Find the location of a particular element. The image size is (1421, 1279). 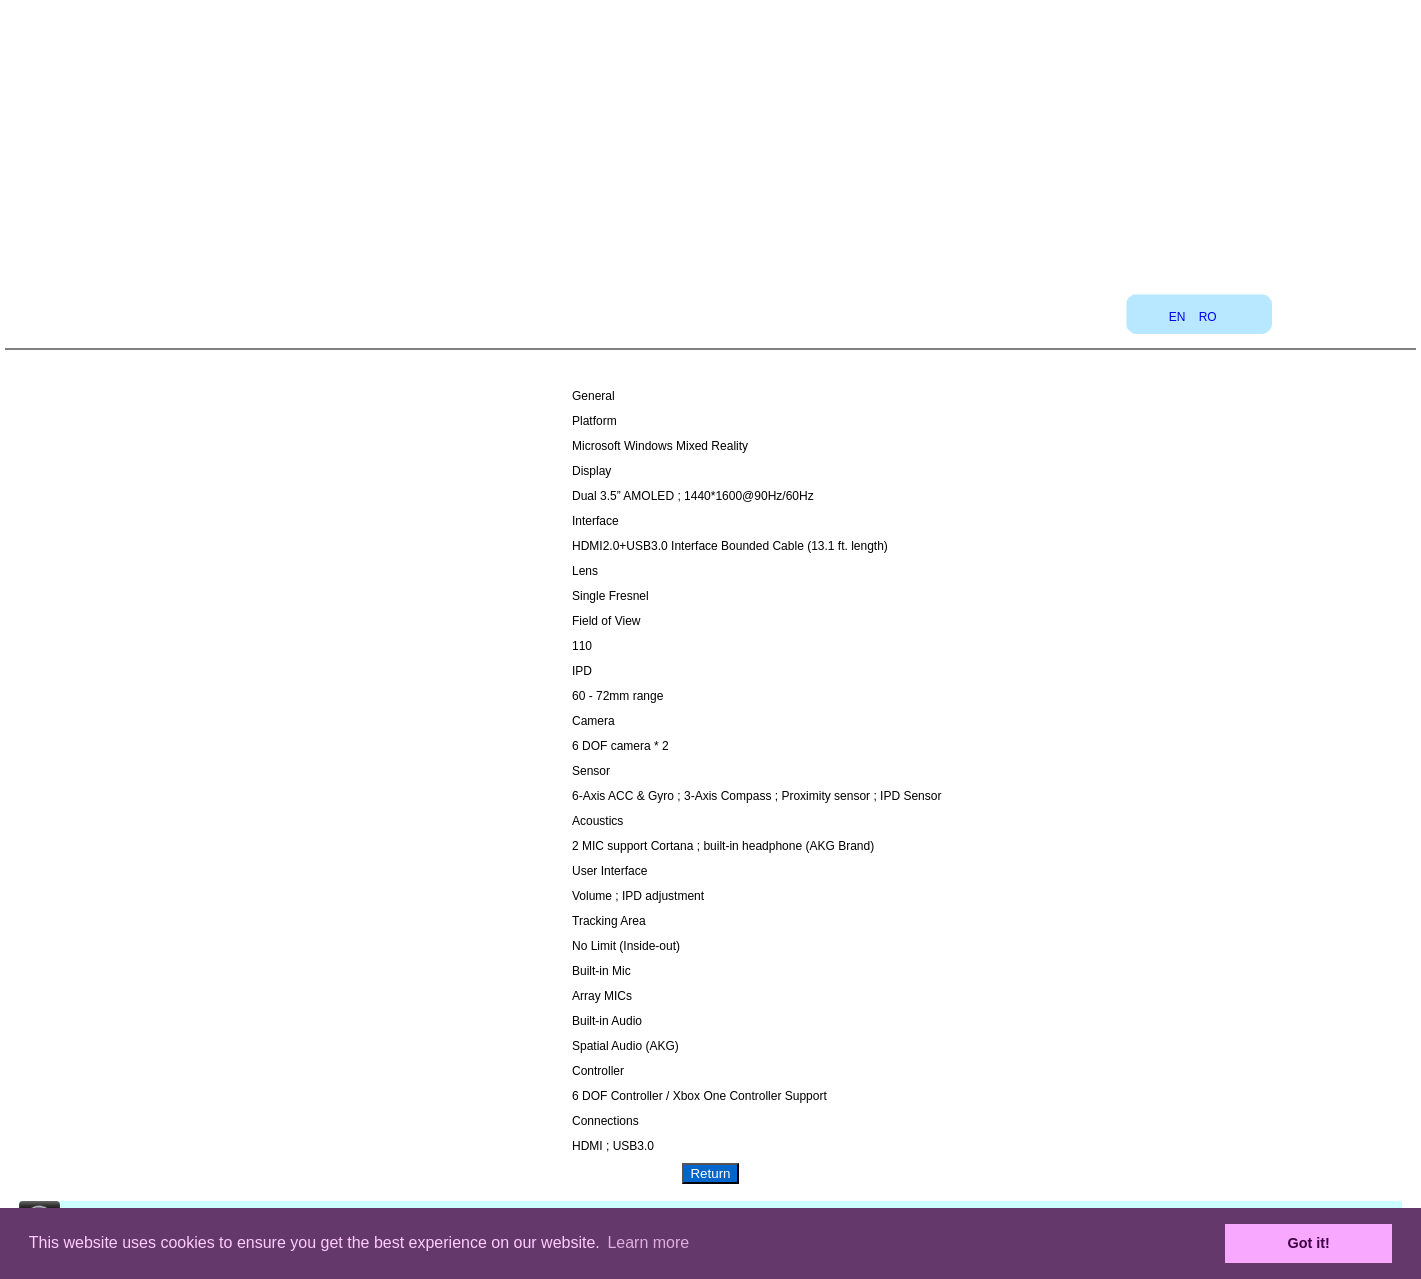

Return is located at coordinates (710, 1173).